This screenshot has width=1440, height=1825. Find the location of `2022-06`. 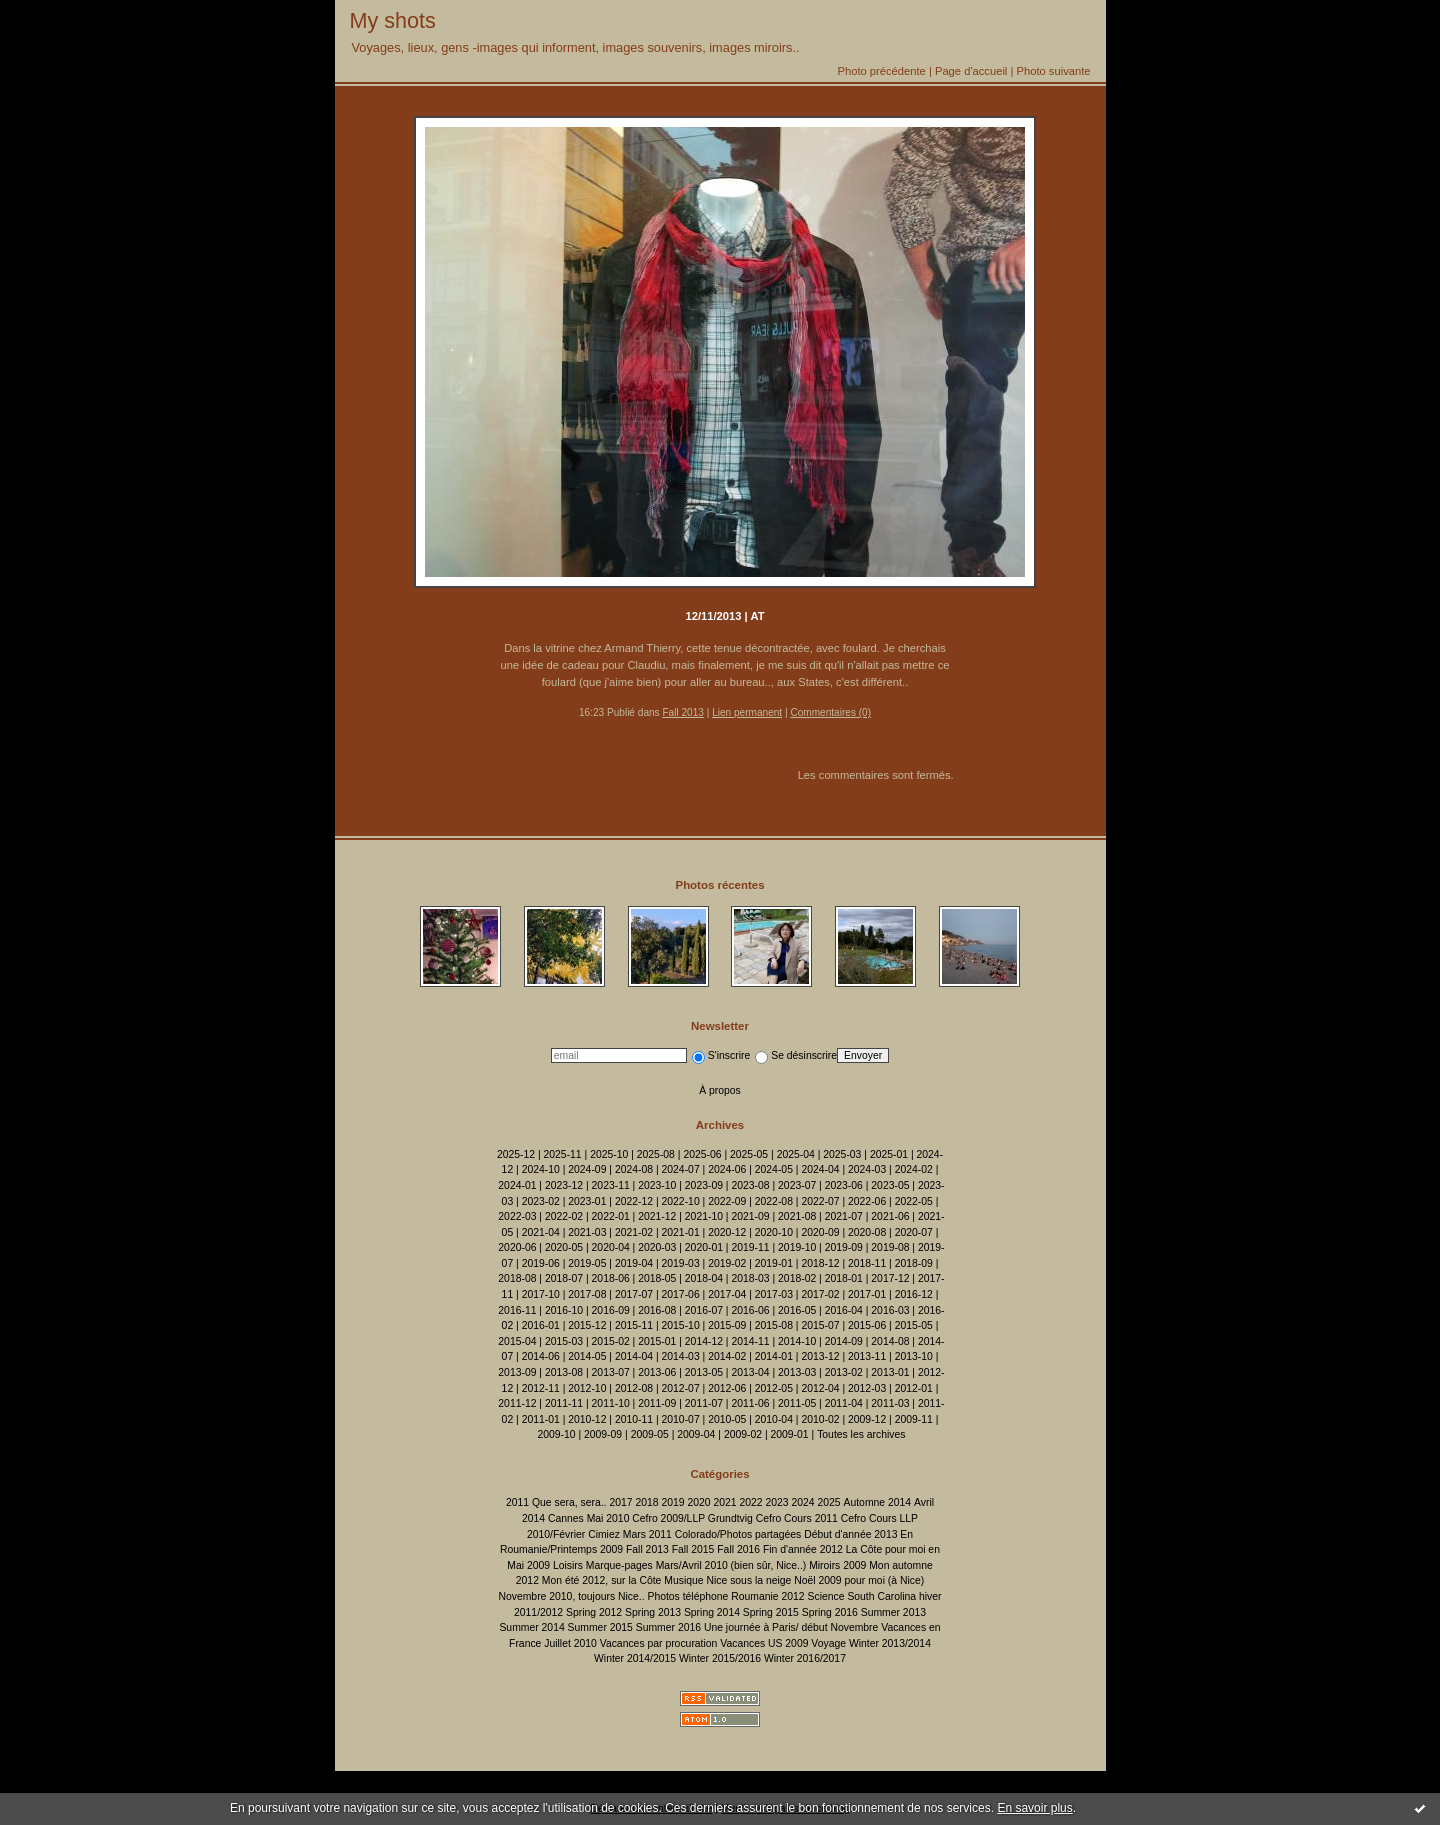

2022-06 is located at coordinates (867, 1201).